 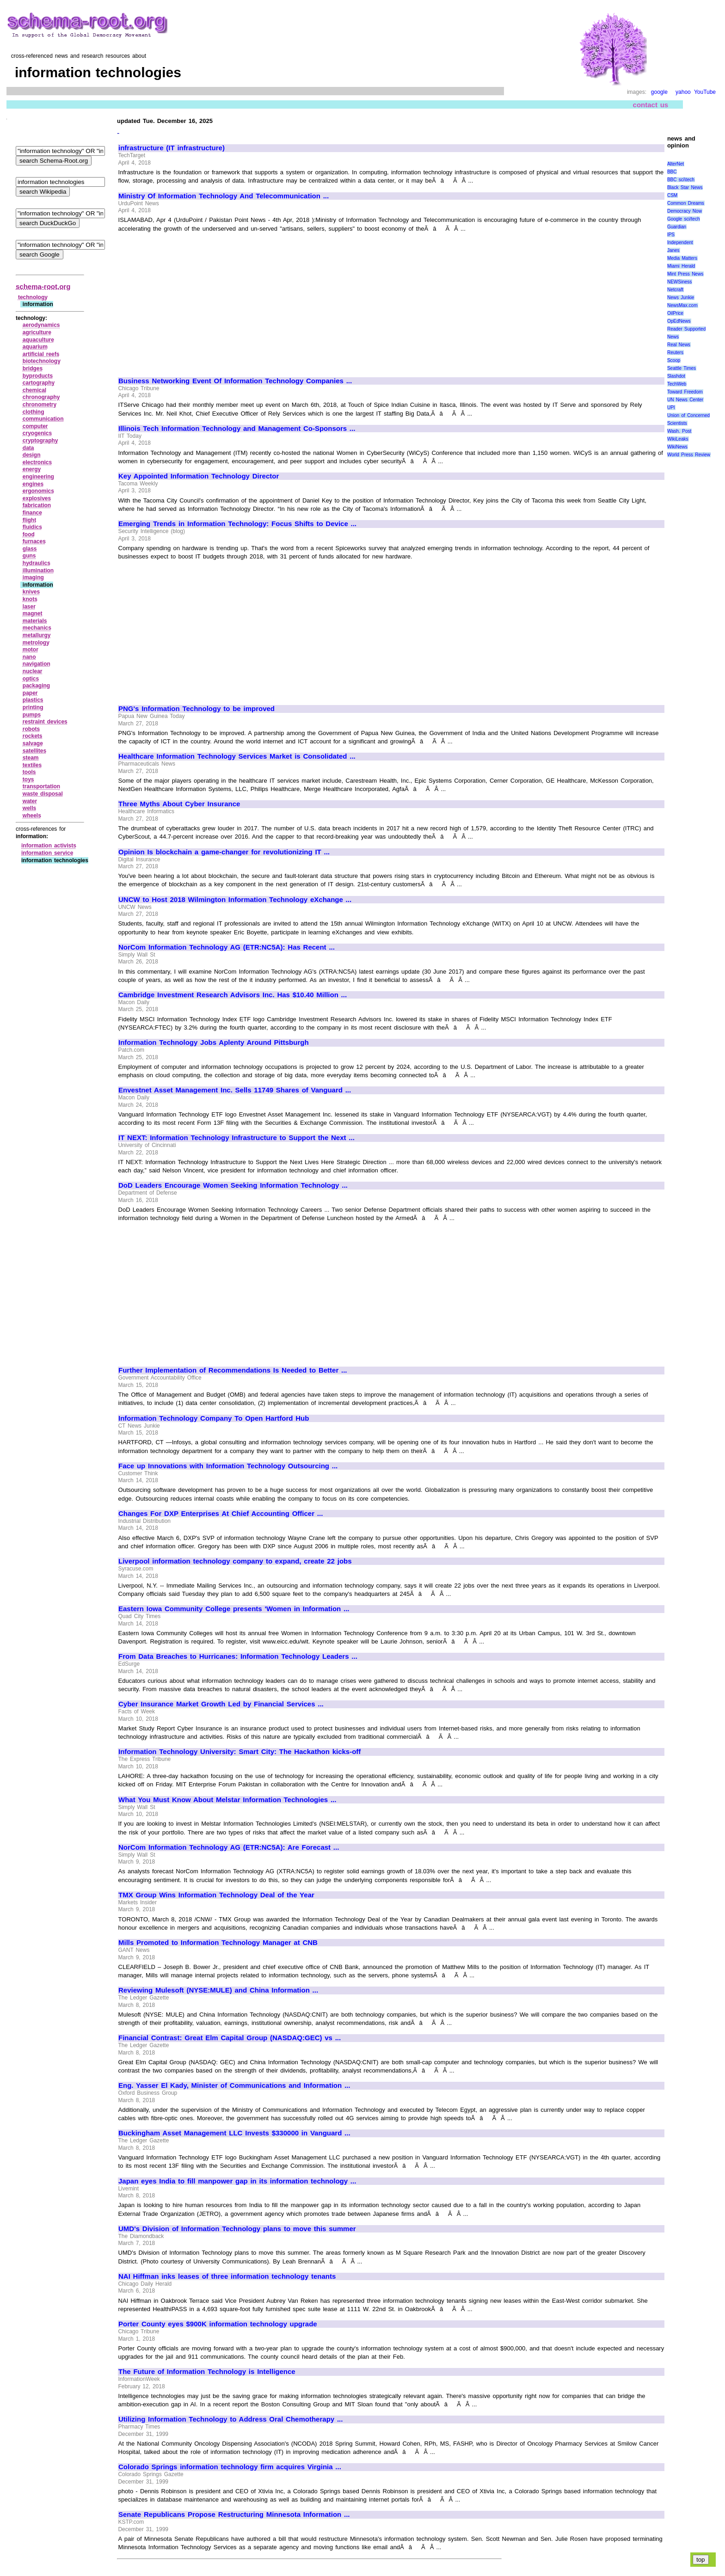 What do you see at coordinates (682, 305) in the screenshot?
I see `NewsMax.com` at bounding box center [682, 305].